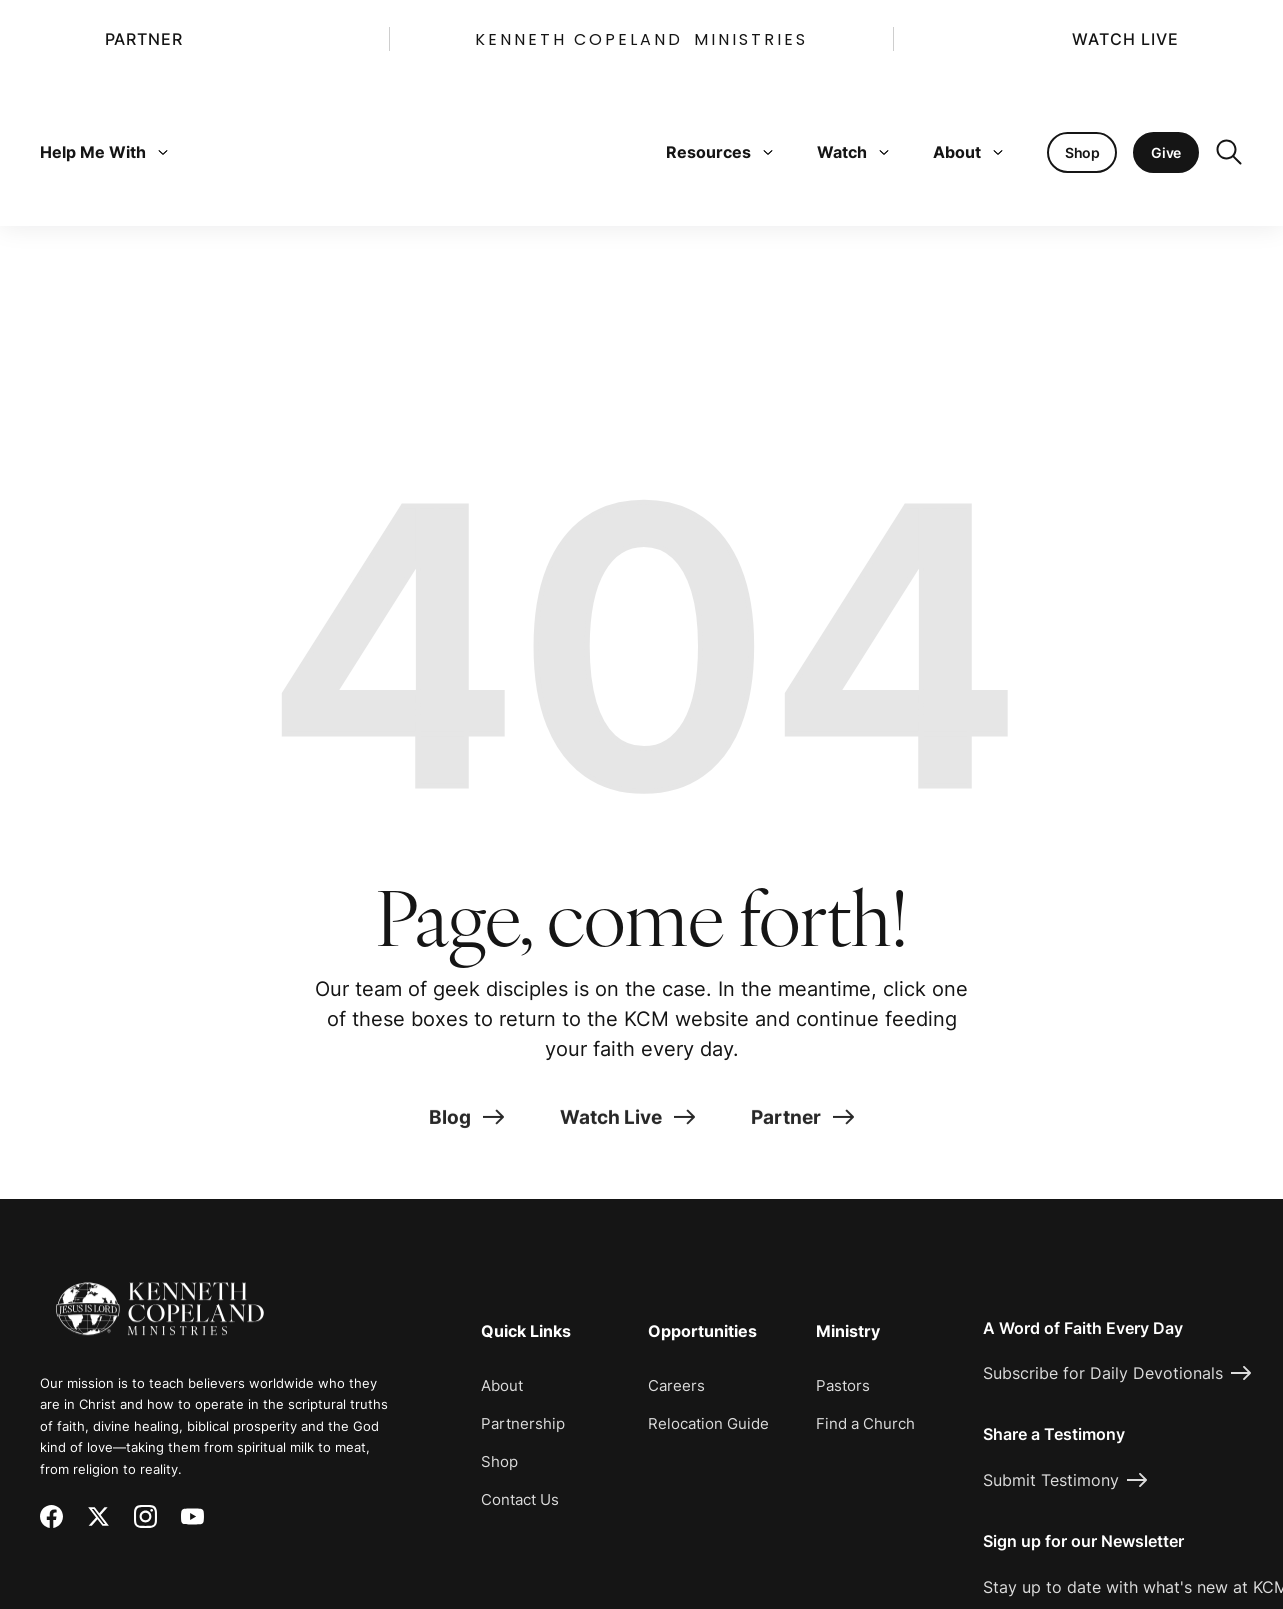  Describe the element at coordinates (51, 1516) in the screenshot. I see `[Facebook]` at that location.